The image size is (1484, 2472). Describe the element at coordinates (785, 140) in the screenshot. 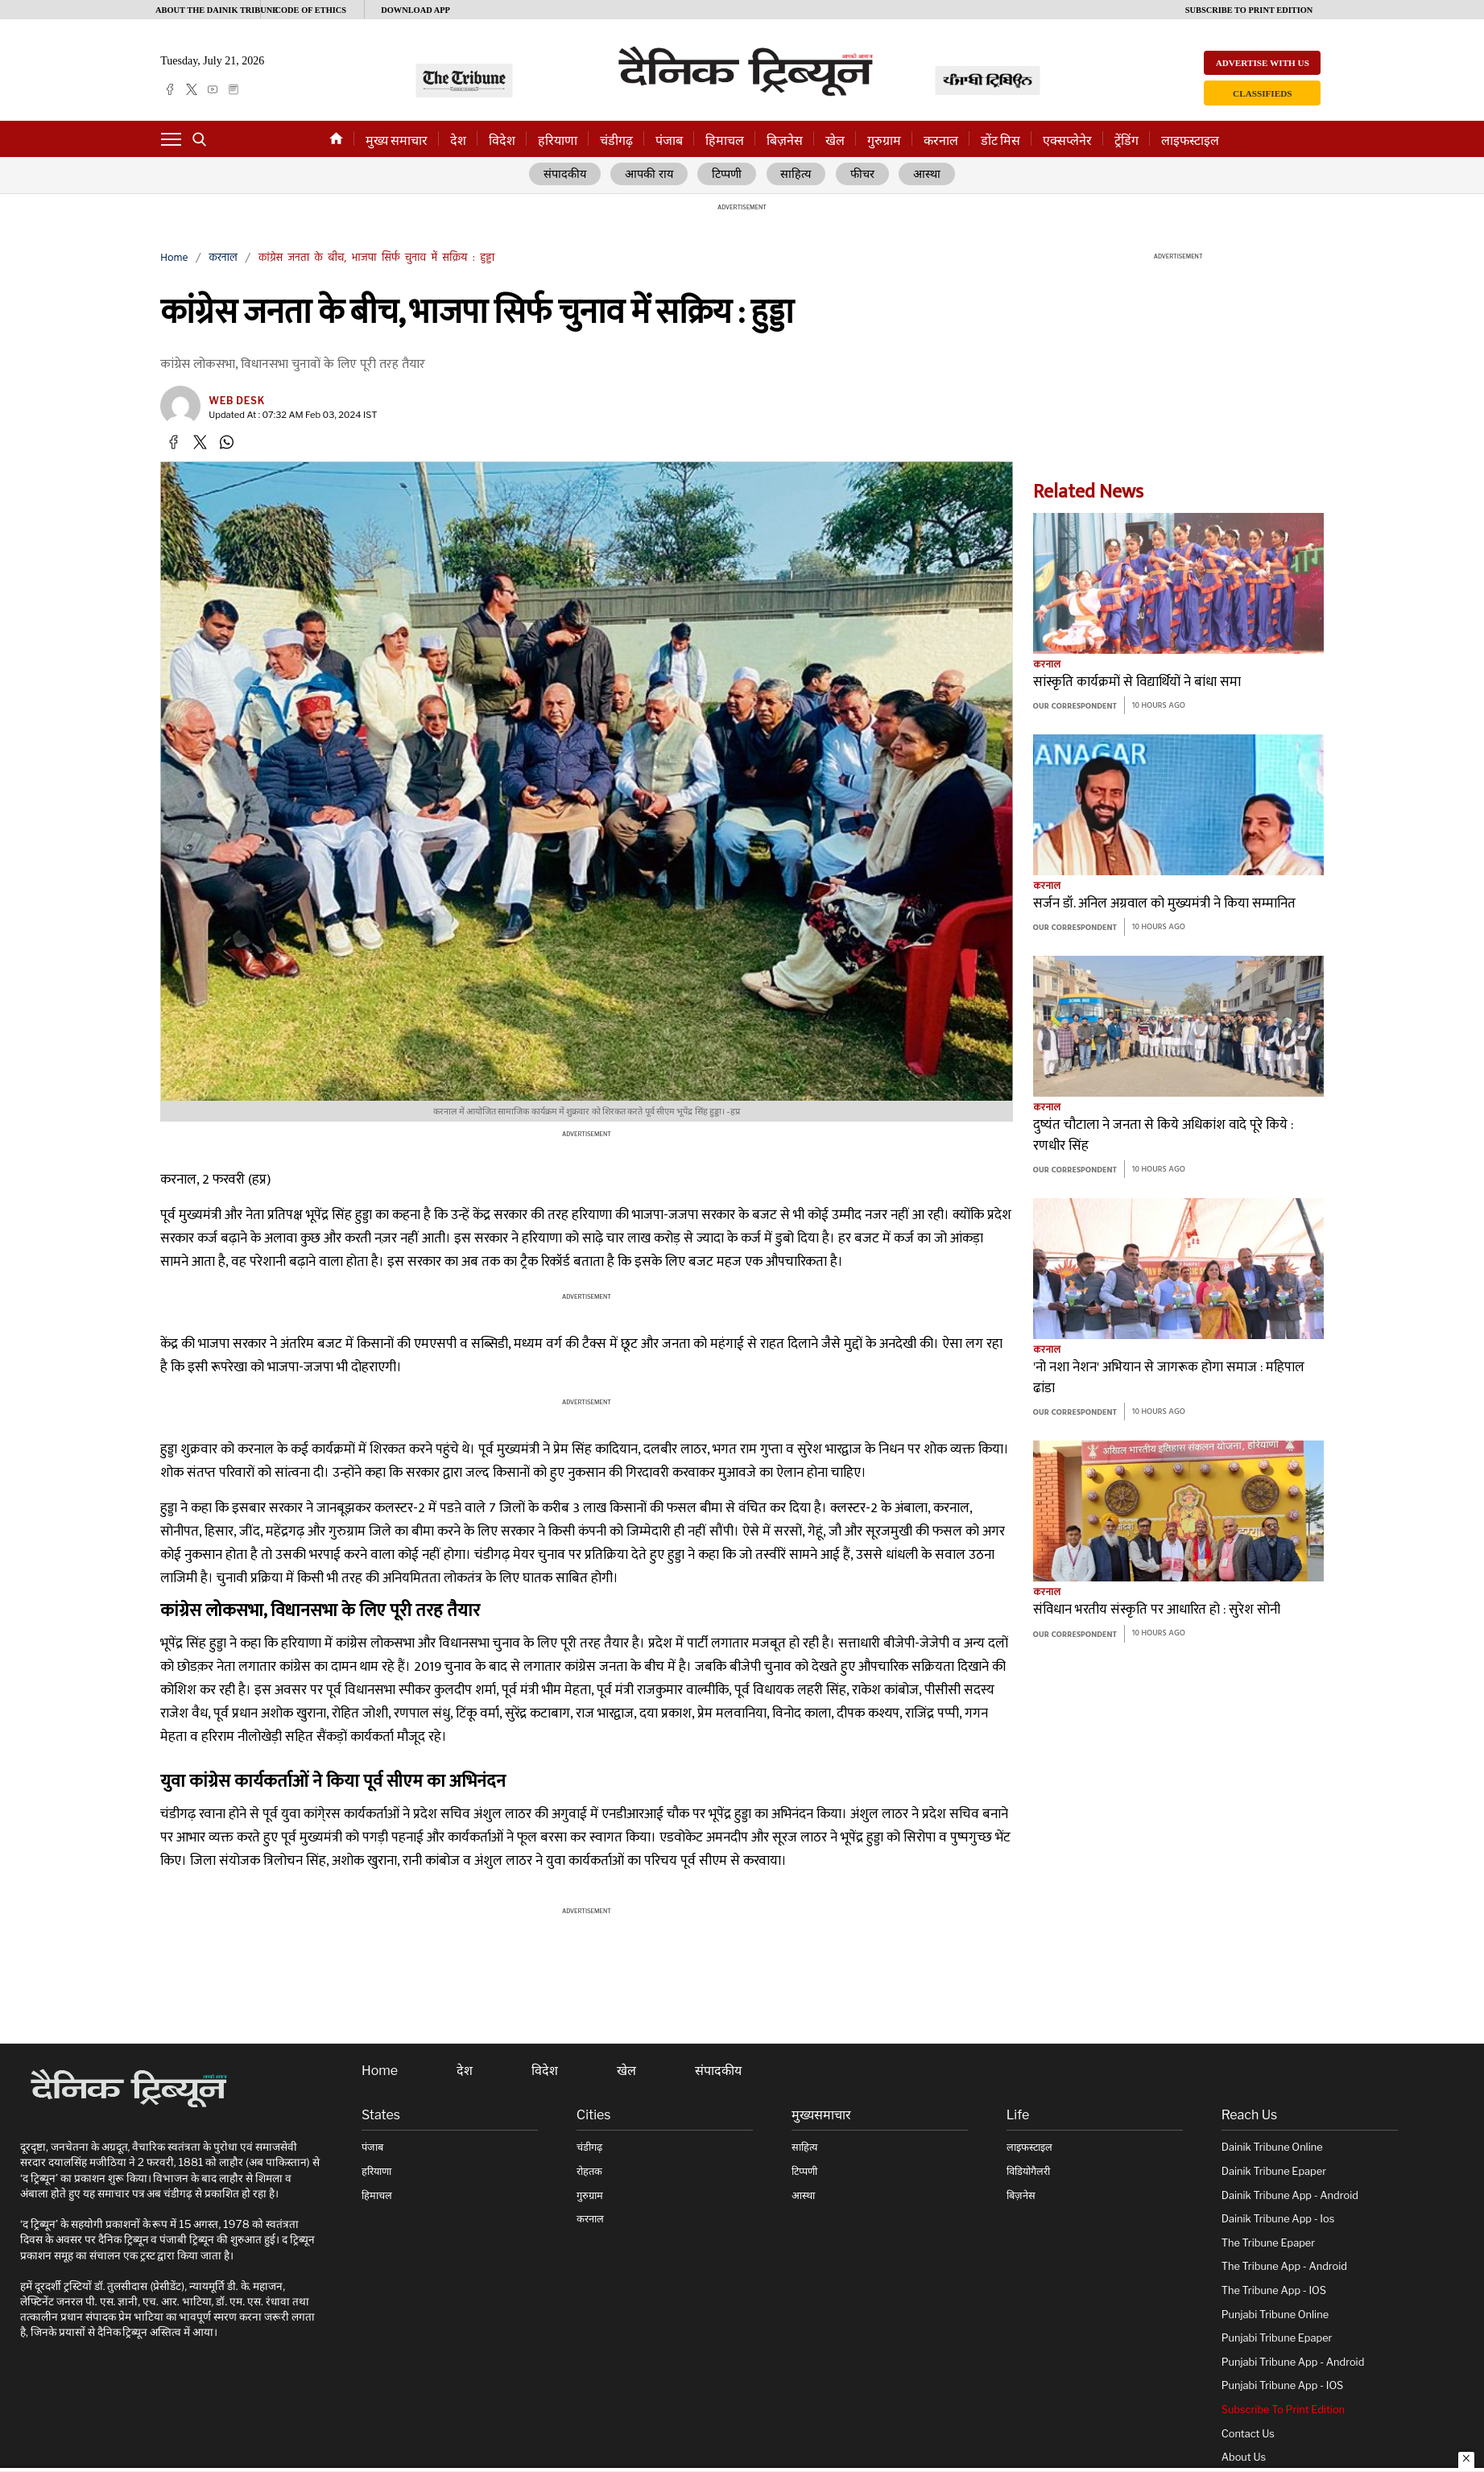

I see `बिज़नेस` at that location.